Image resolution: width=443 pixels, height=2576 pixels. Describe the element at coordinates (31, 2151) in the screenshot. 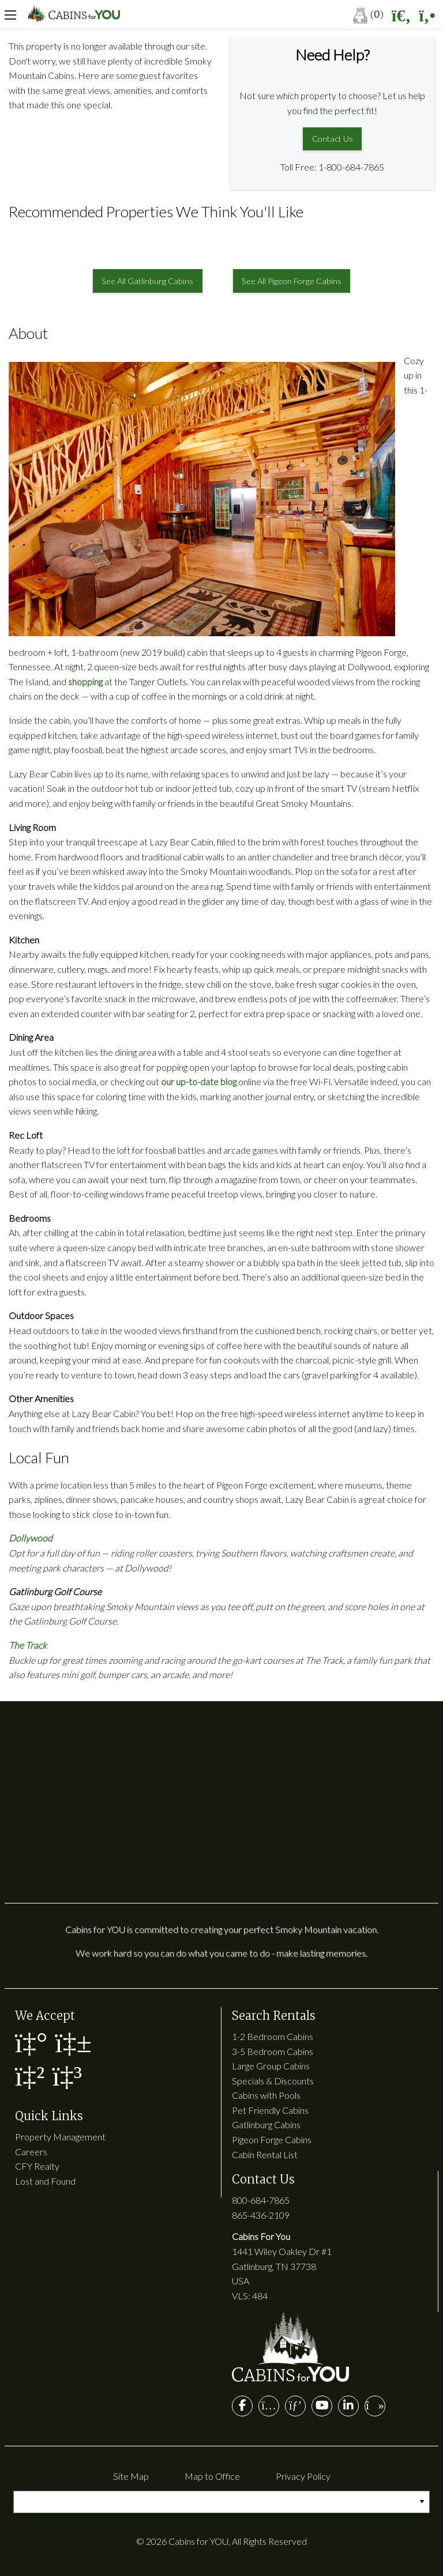

I see `Careers` at that location.